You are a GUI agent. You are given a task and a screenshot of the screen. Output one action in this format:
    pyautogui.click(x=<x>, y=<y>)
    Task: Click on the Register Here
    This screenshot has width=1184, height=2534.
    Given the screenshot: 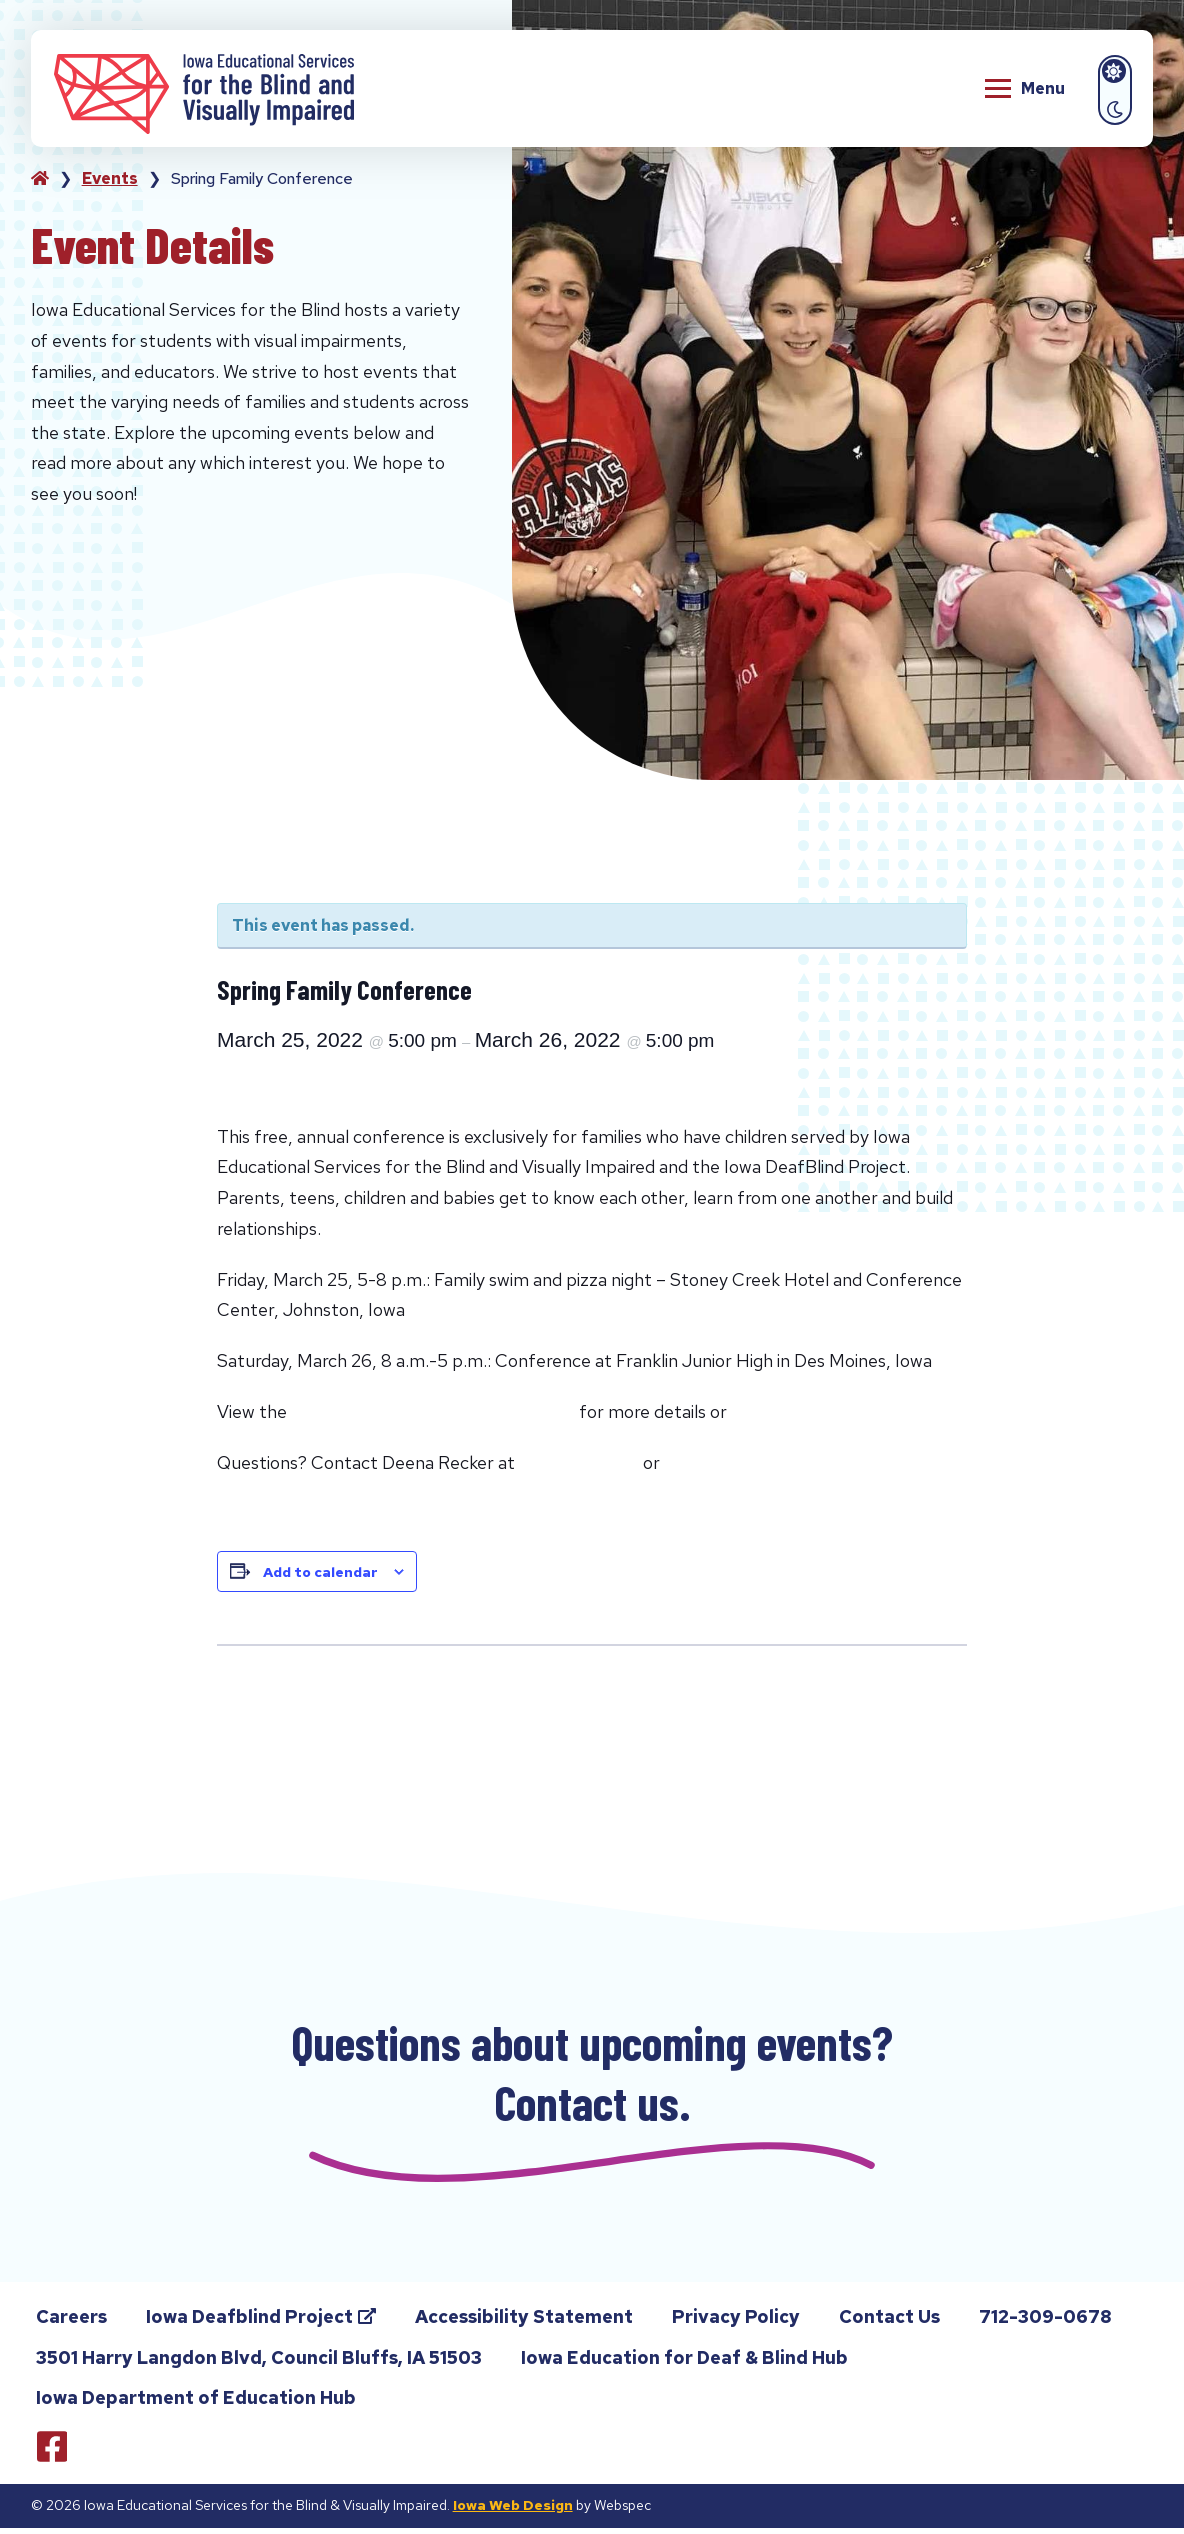 What is the action you would take?
    pyautogui.click(x=793, y=1411)
    